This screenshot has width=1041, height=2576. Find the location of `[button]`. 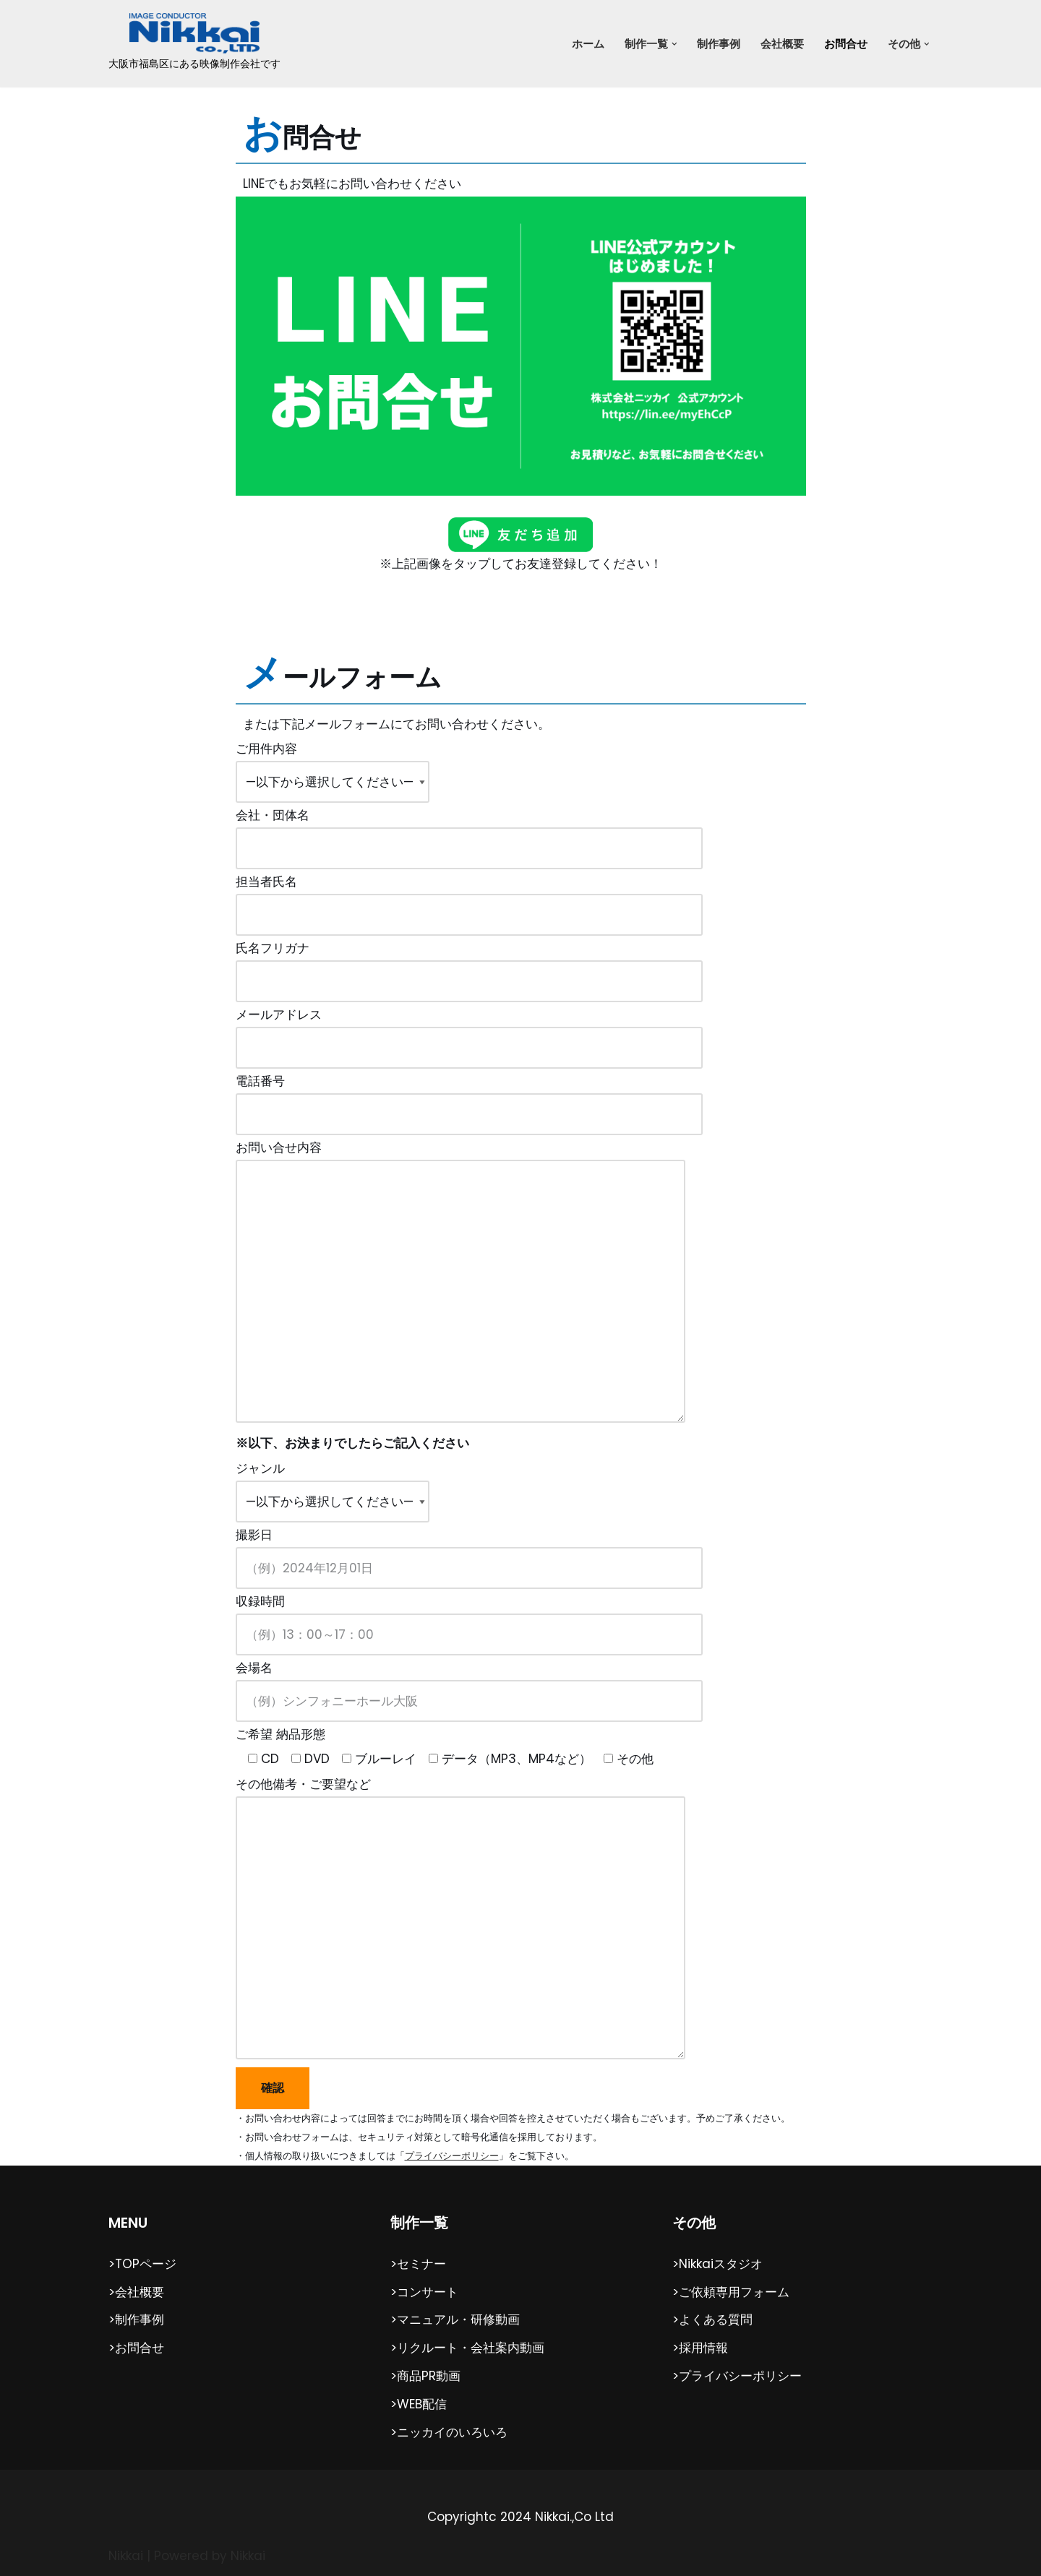

[button] is located at coordinates (674, 44).